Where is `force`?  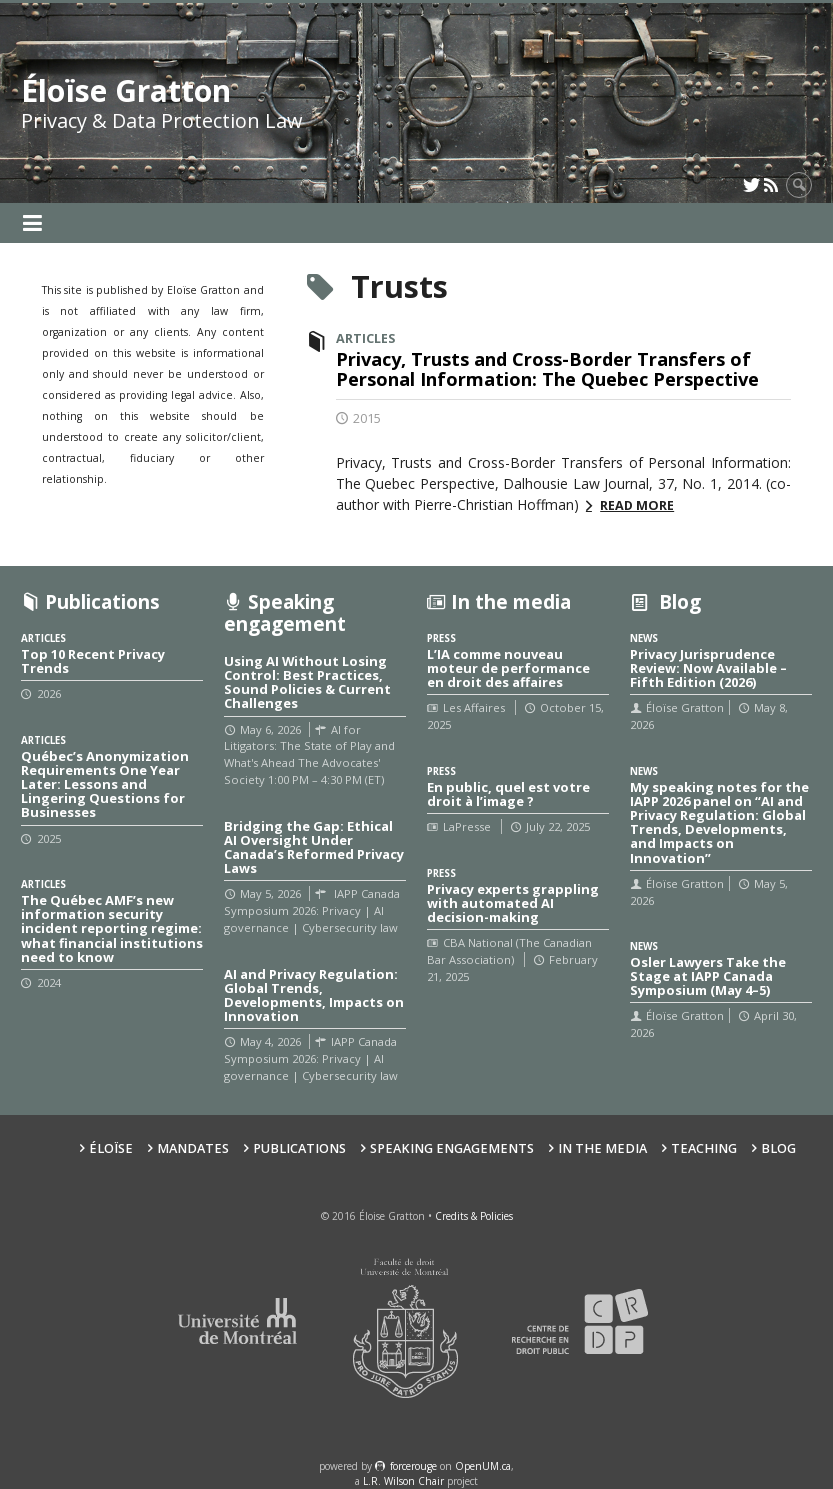 force is located at coordinates (413, 1466).